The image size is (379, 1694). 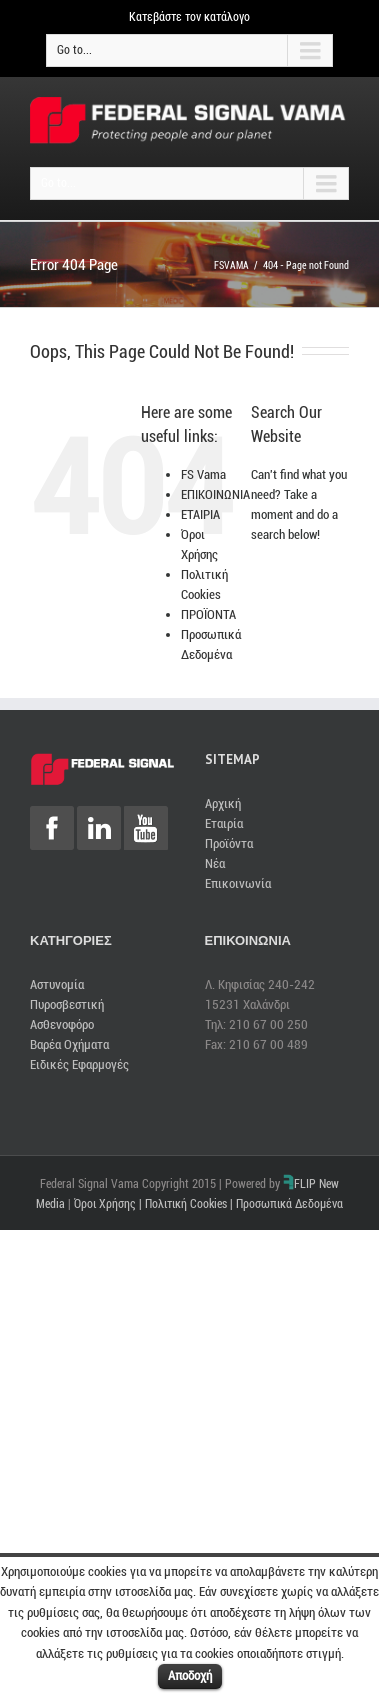 What do you see at coordinates (215, 494) in the screenshot?
I see `ΕΠΙΚΟΙΝΩΝΙΑ` at bounding box center [215, 494].